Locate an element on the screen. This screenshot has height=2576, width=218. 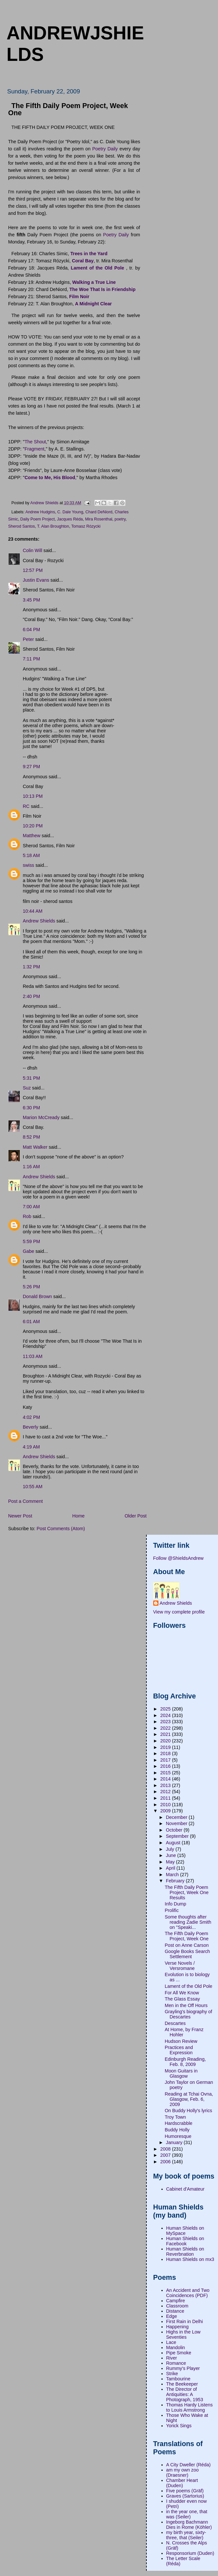
Beverly is located at coordinates (30, 1427).